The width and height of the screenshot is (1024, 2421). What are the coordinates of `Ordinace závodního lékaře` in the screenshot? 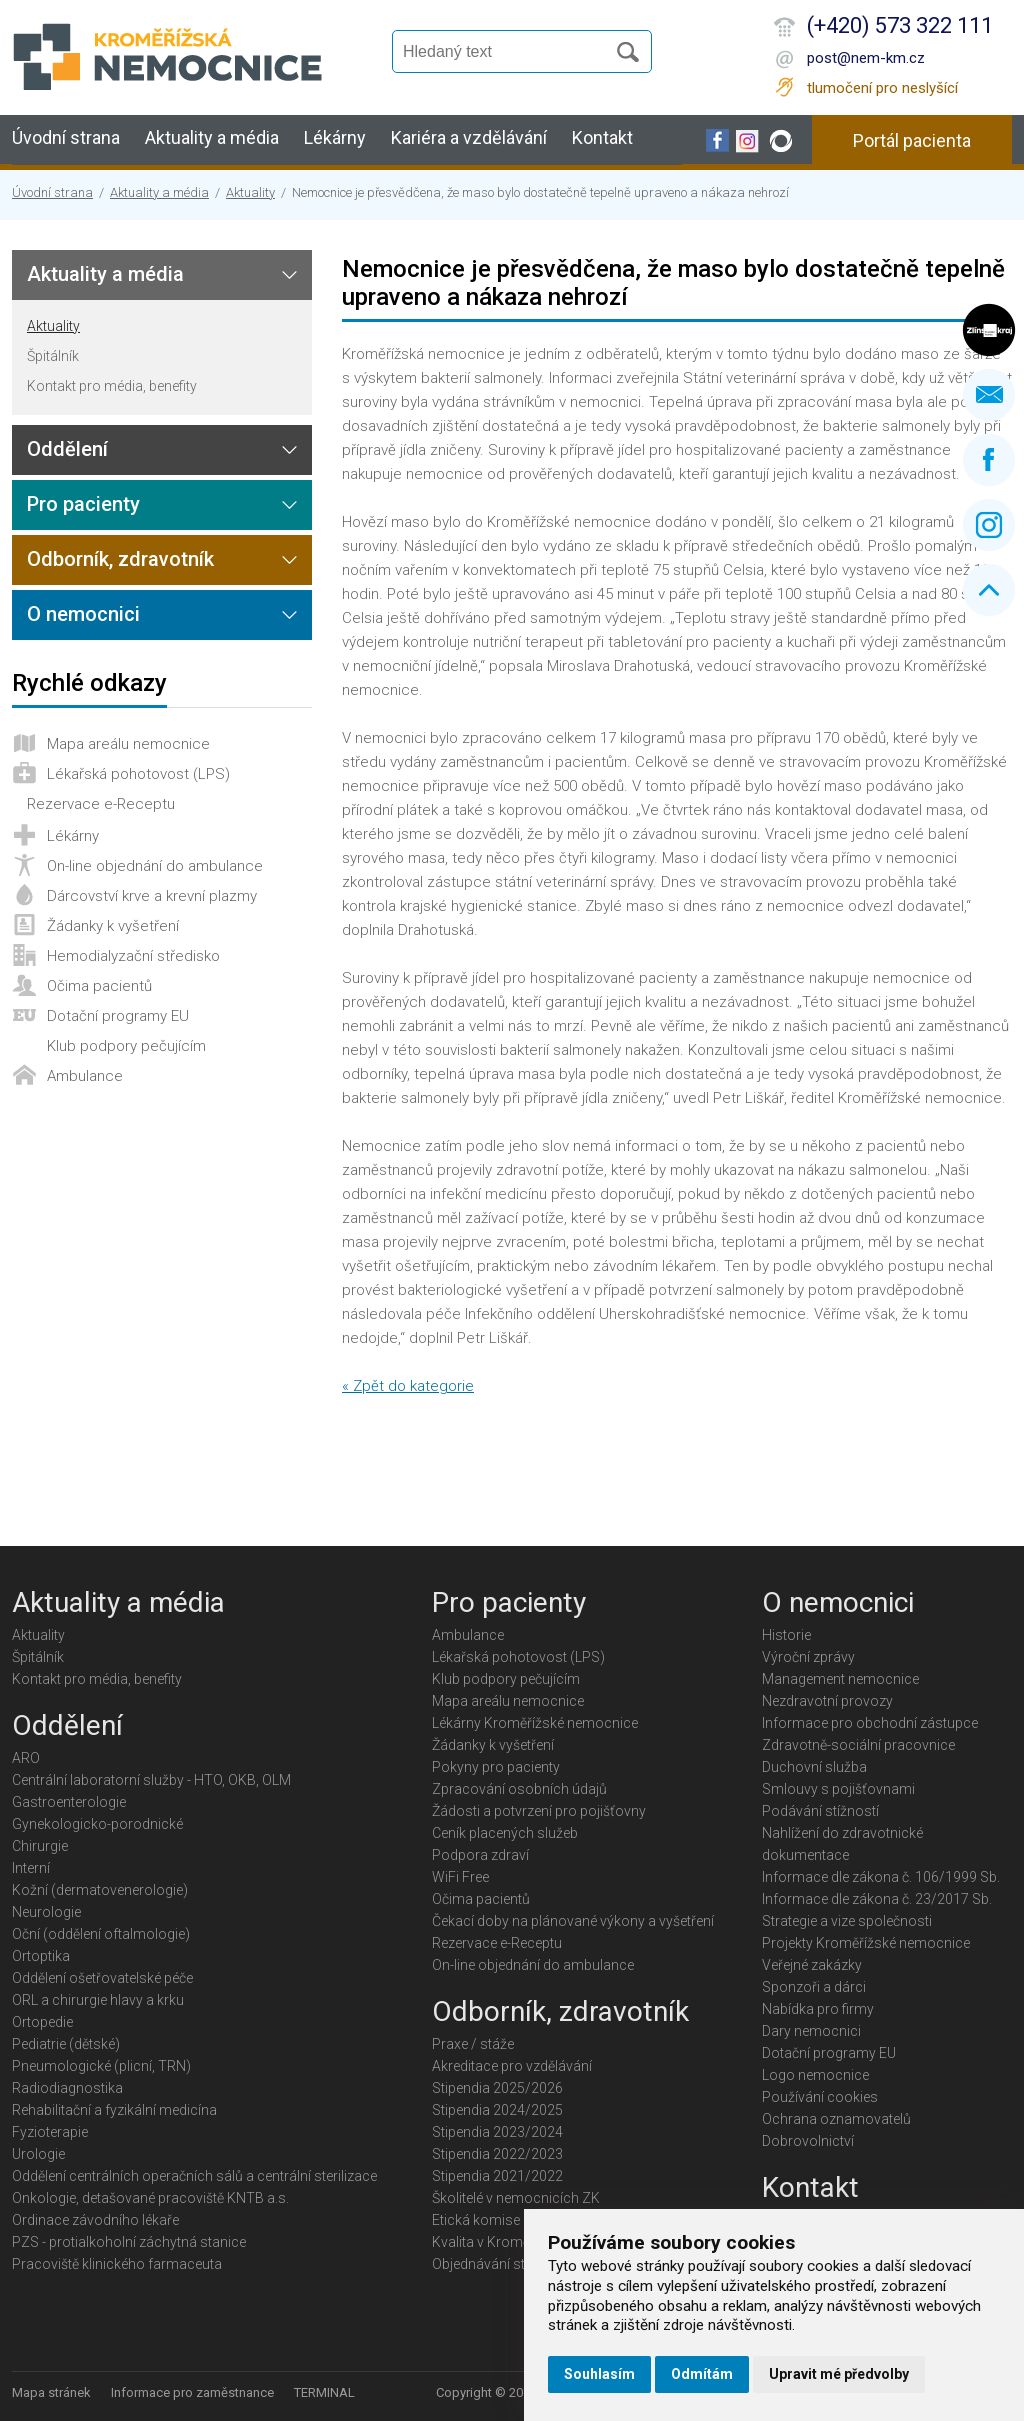 It's located at (95, 2220).